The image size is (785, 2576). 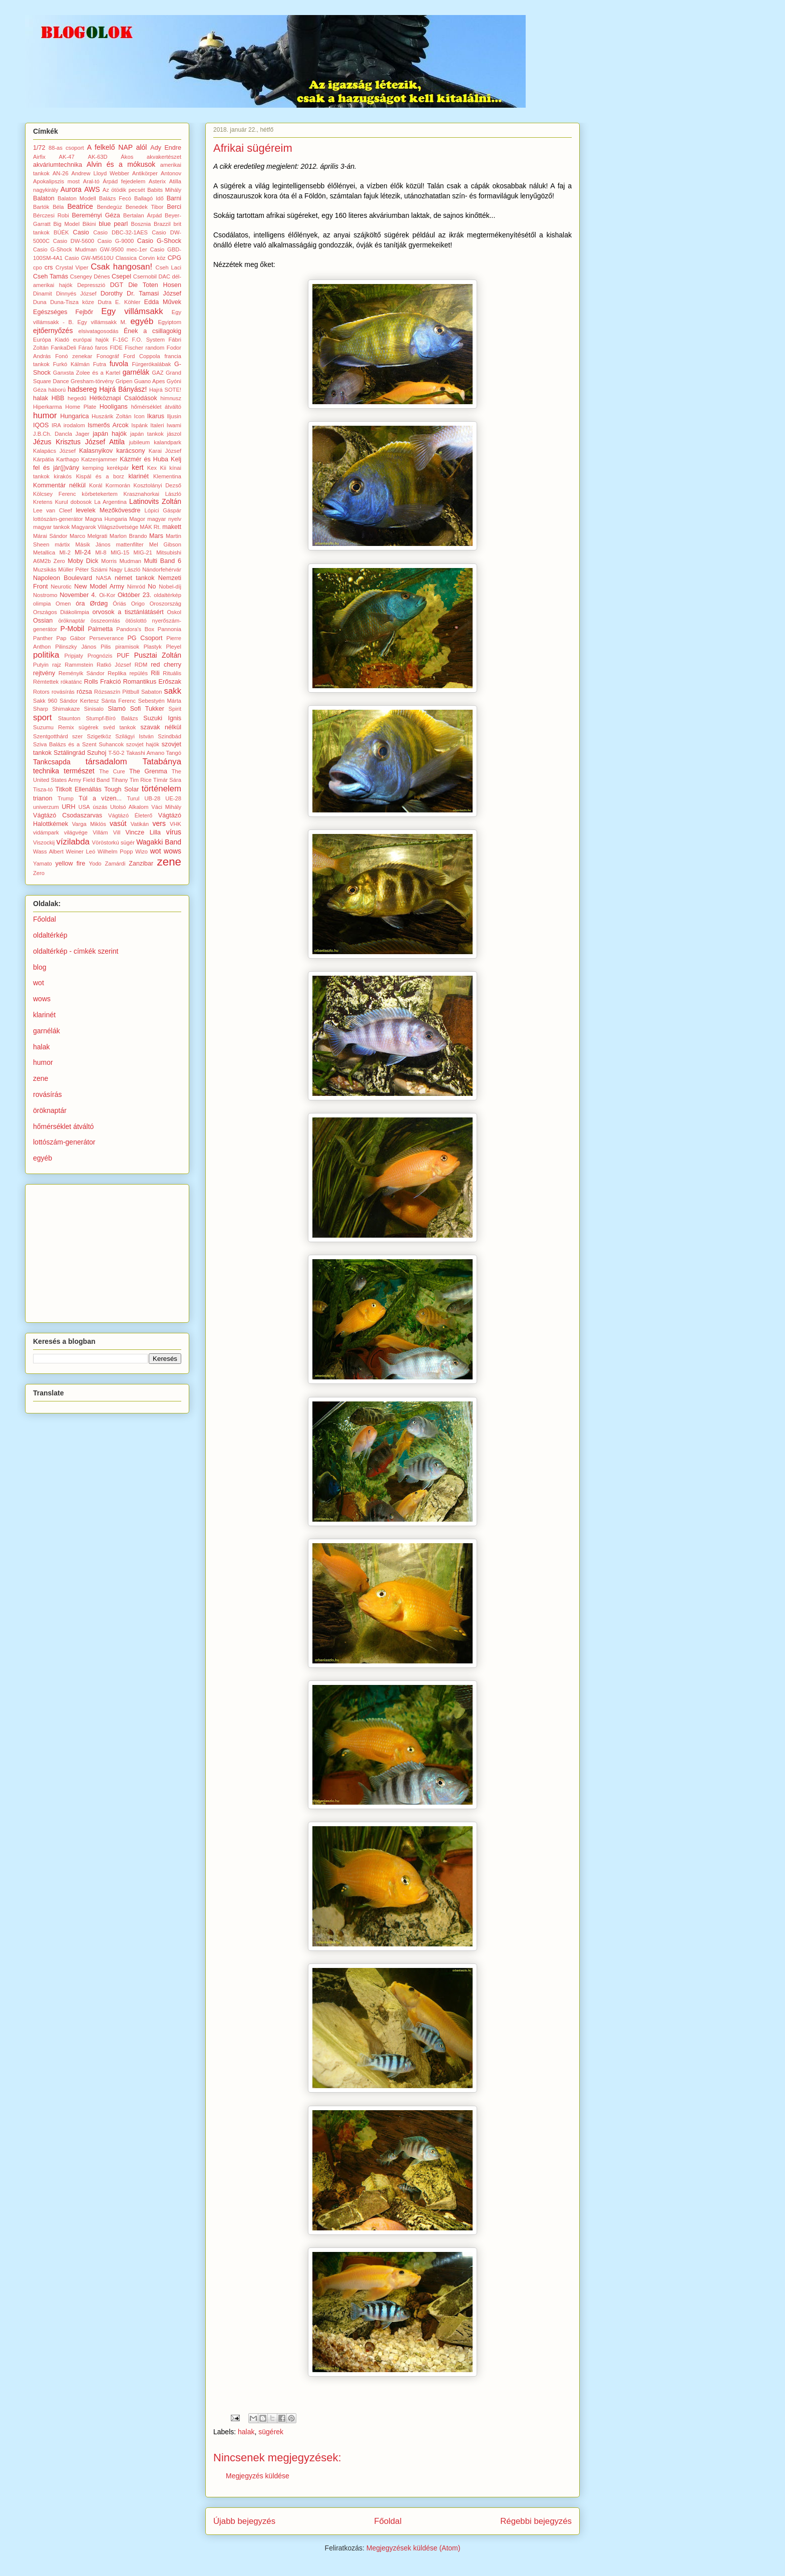 I want to click on Kosztolányi Dezső, so click(x=157, y=485).